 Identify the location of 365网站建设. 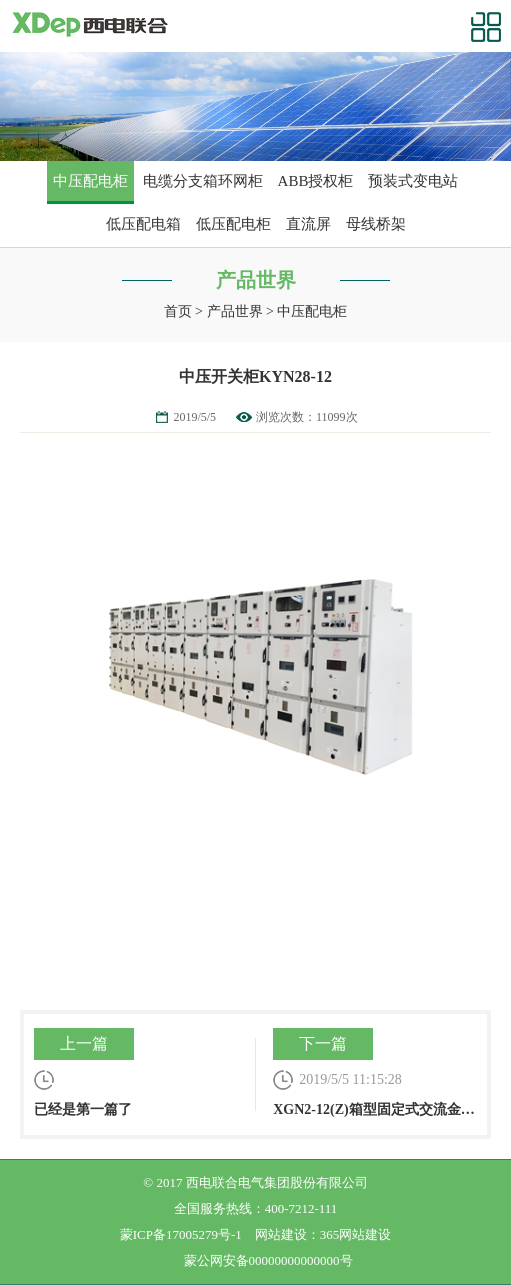
(356, 1234).